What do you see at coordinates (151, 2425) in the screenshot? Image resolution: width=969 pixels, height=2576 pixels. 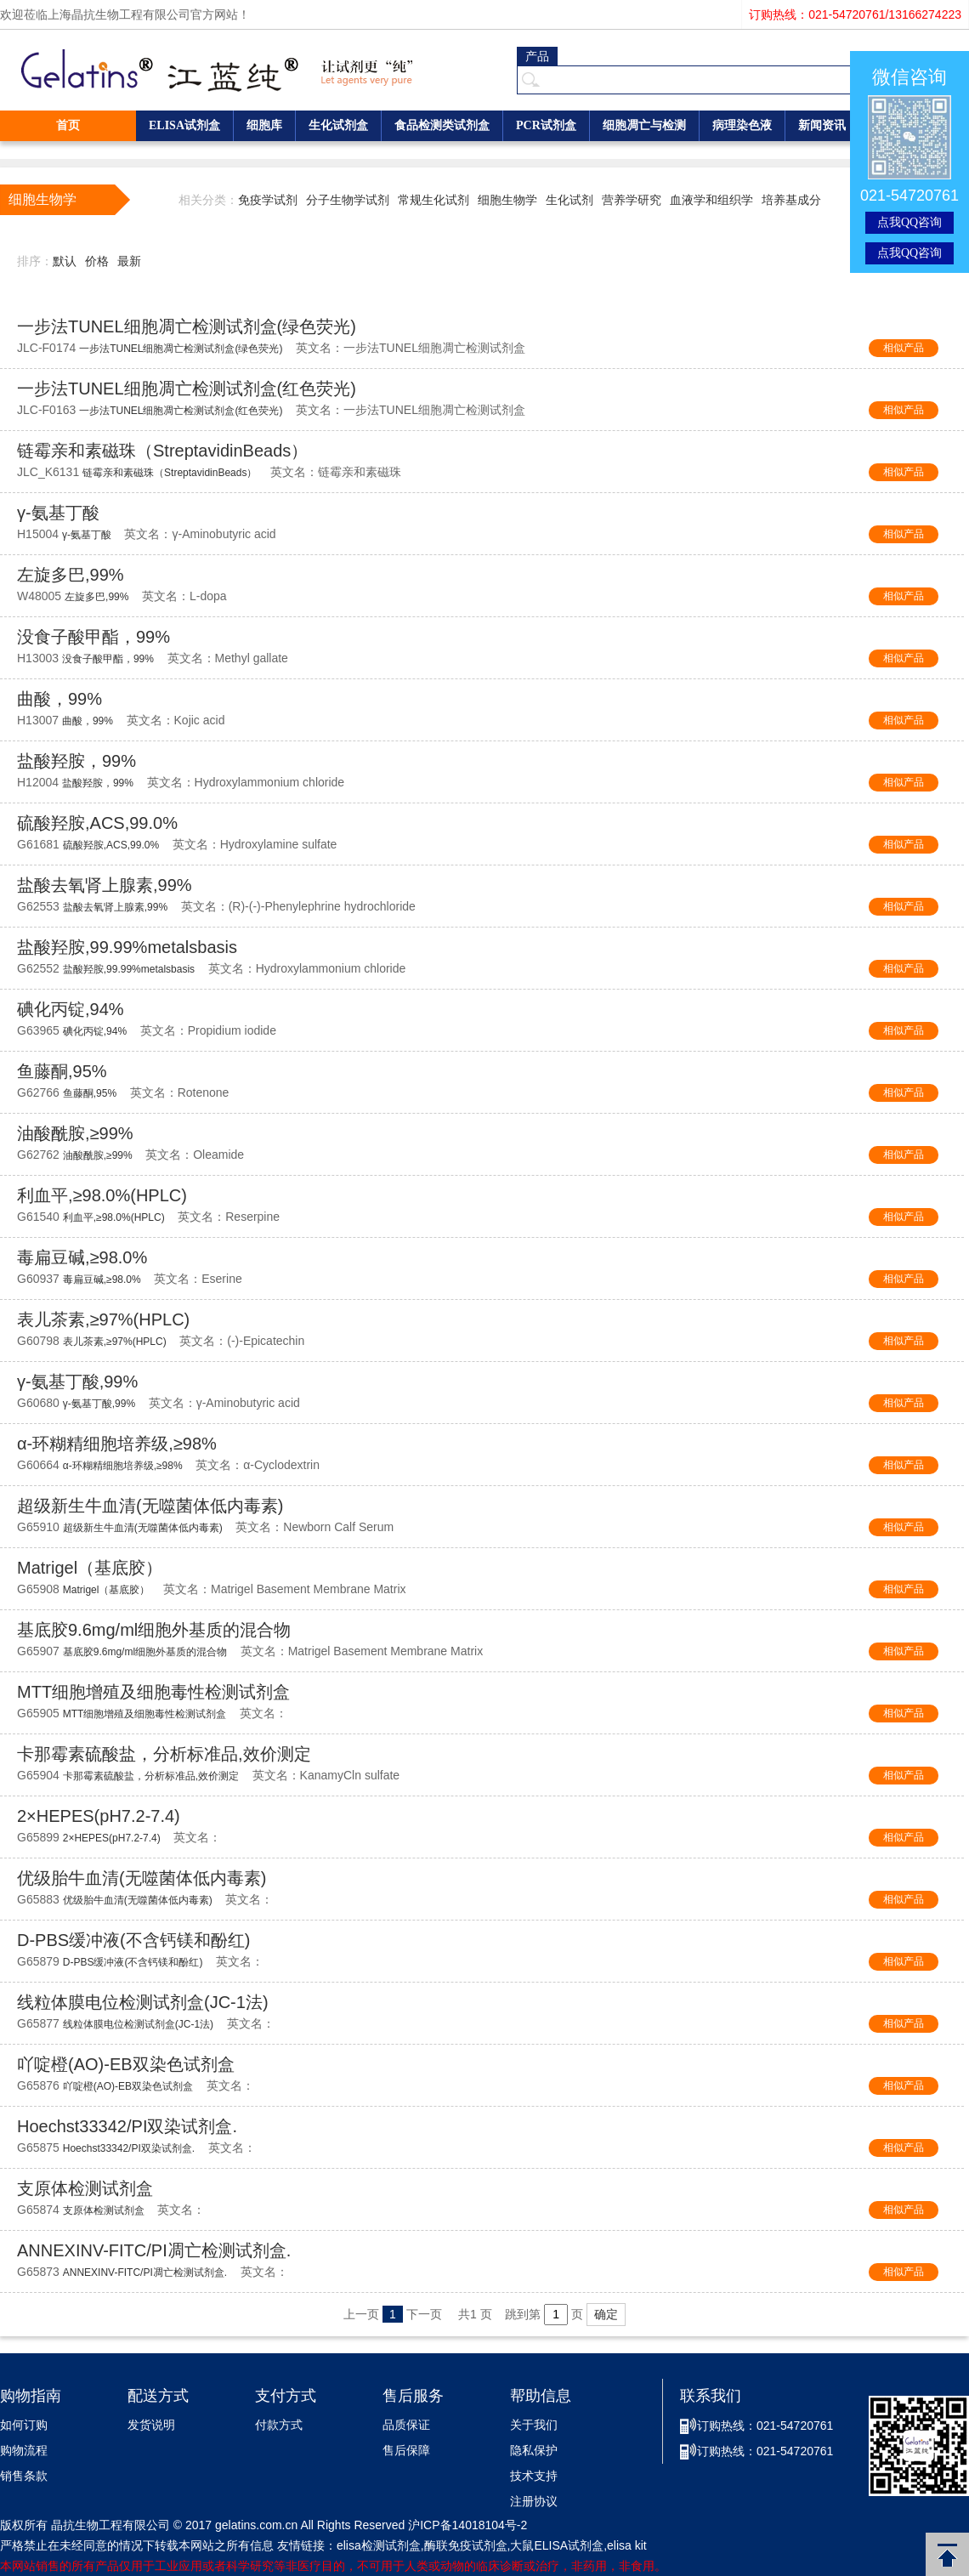 I see `发货说明` at bounding box center [151, 2425].